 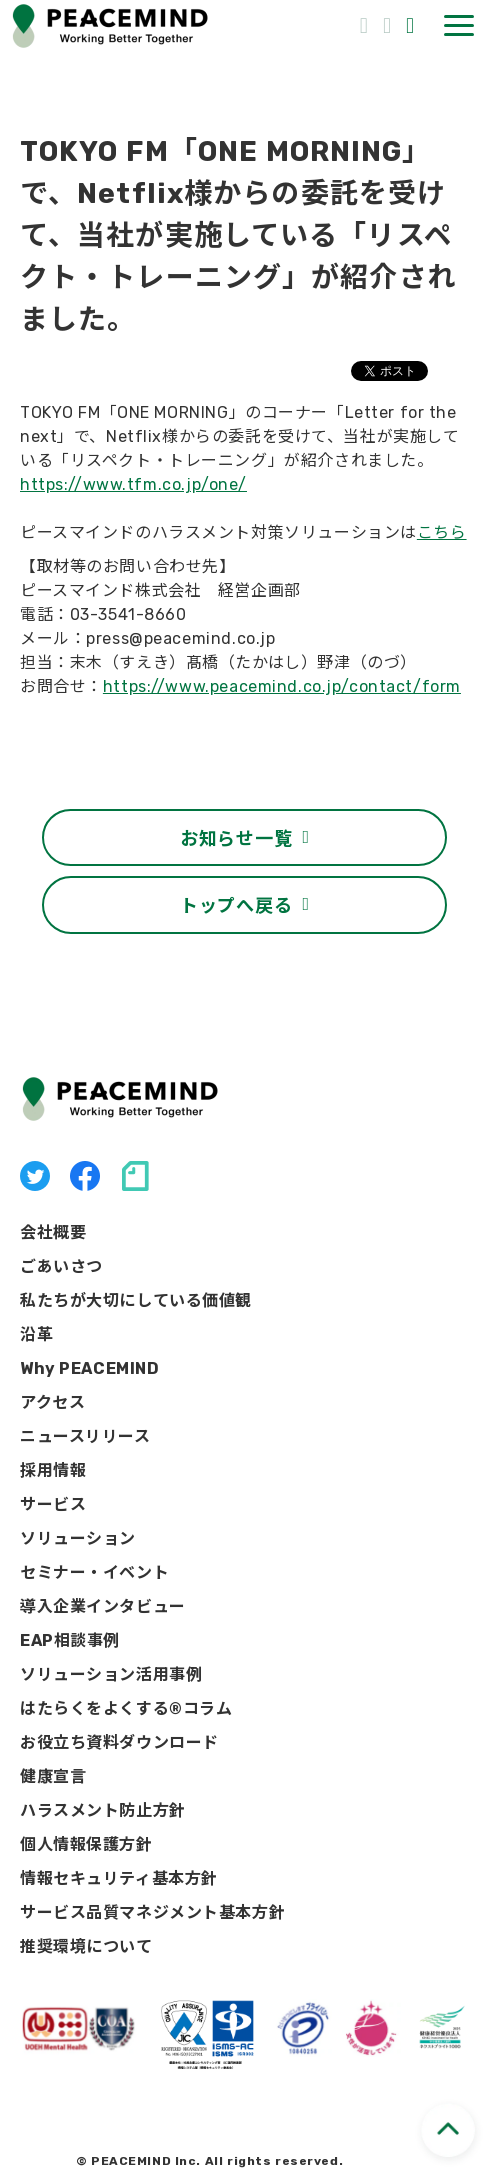 What do you see at coordinates (103, 1810) in the screenshot?
I see `ハラスメント防止方針` at bounding box center [103, 1810].